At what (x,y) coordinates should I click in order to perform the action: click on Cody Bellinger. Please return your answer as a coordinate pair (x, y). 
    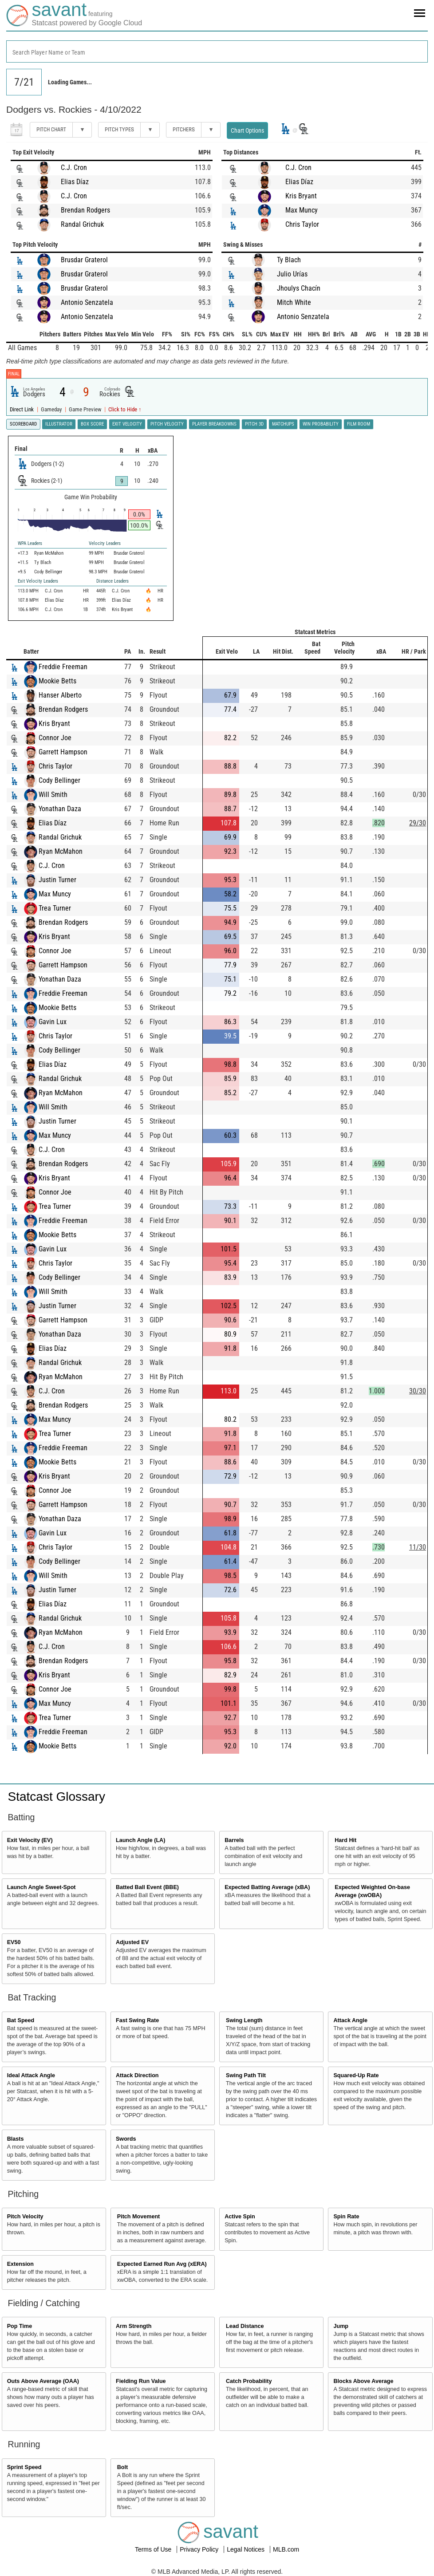
    Looking at the image, I should click on (59, 780).